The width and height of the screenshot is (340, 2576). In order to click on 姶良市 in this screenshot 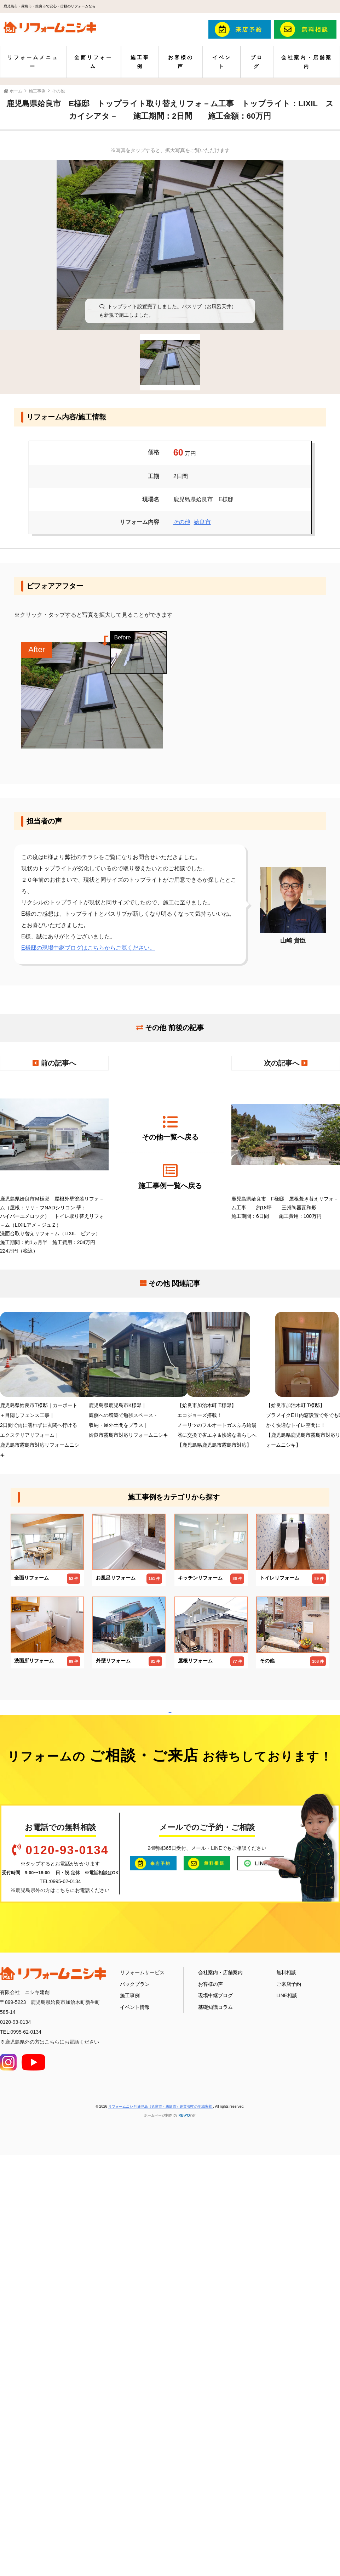, I will do `click(202, 522)`.